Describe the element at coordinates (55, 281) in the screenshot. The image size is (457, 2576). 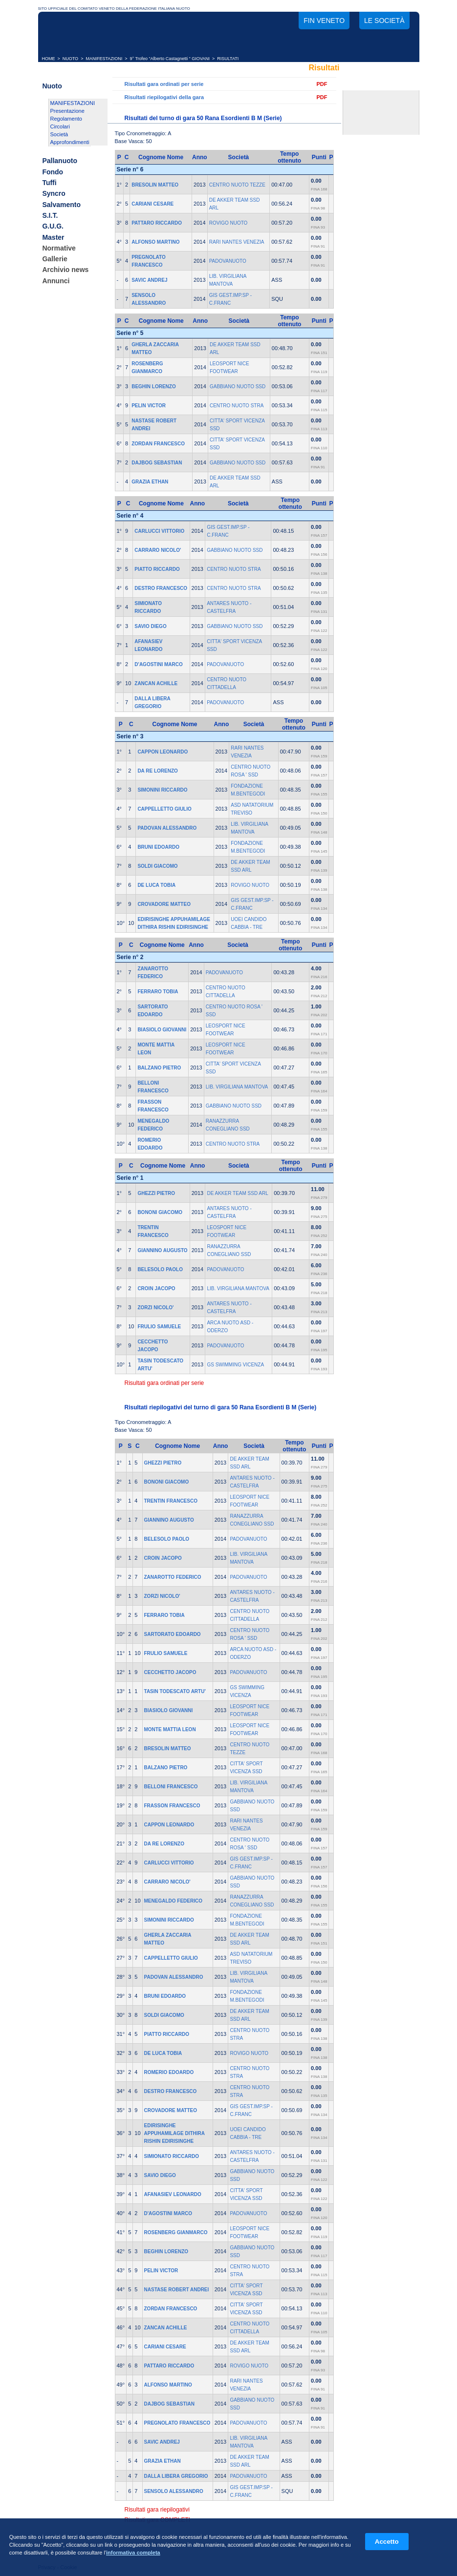
I see `Annunci` at that location.